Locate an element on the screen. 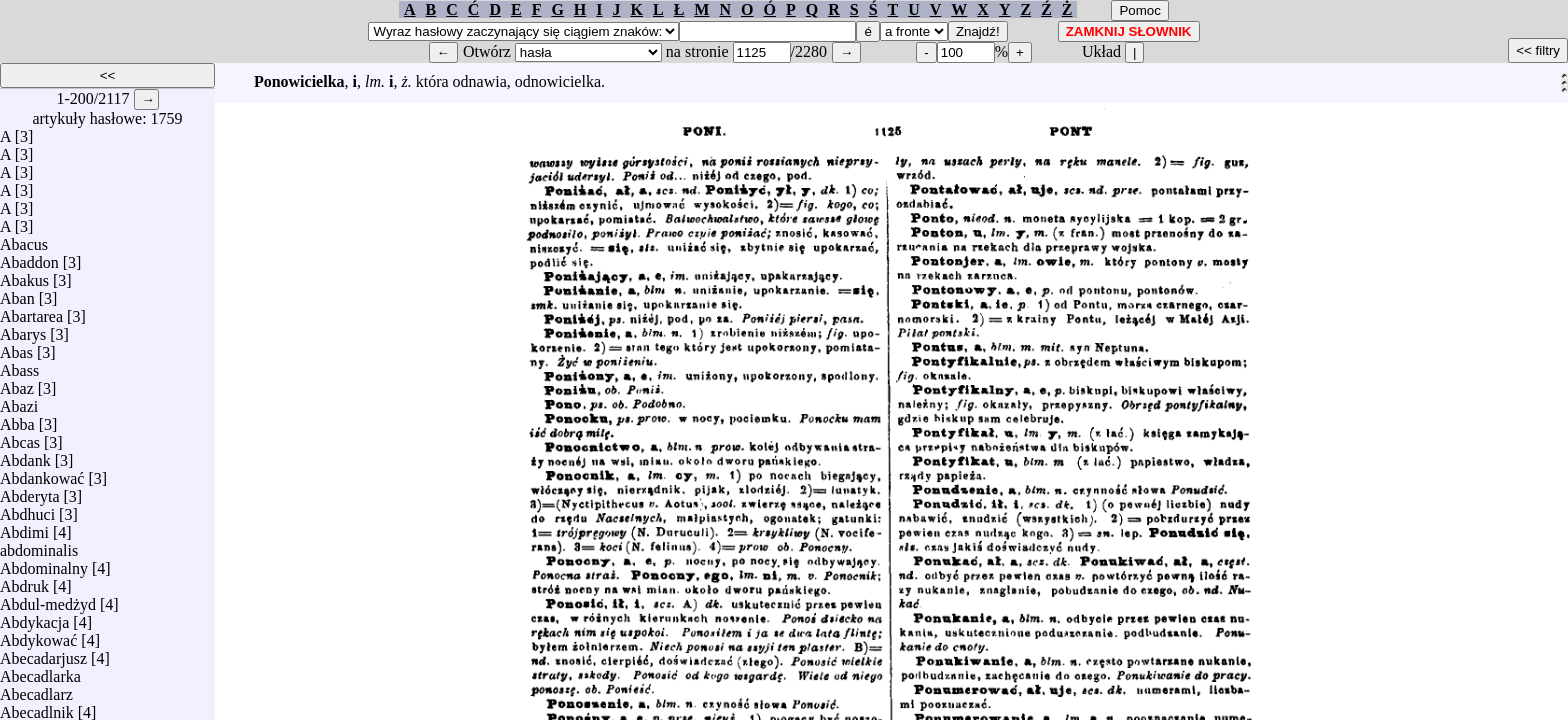  Abcas is located at coordinates (20, 437).